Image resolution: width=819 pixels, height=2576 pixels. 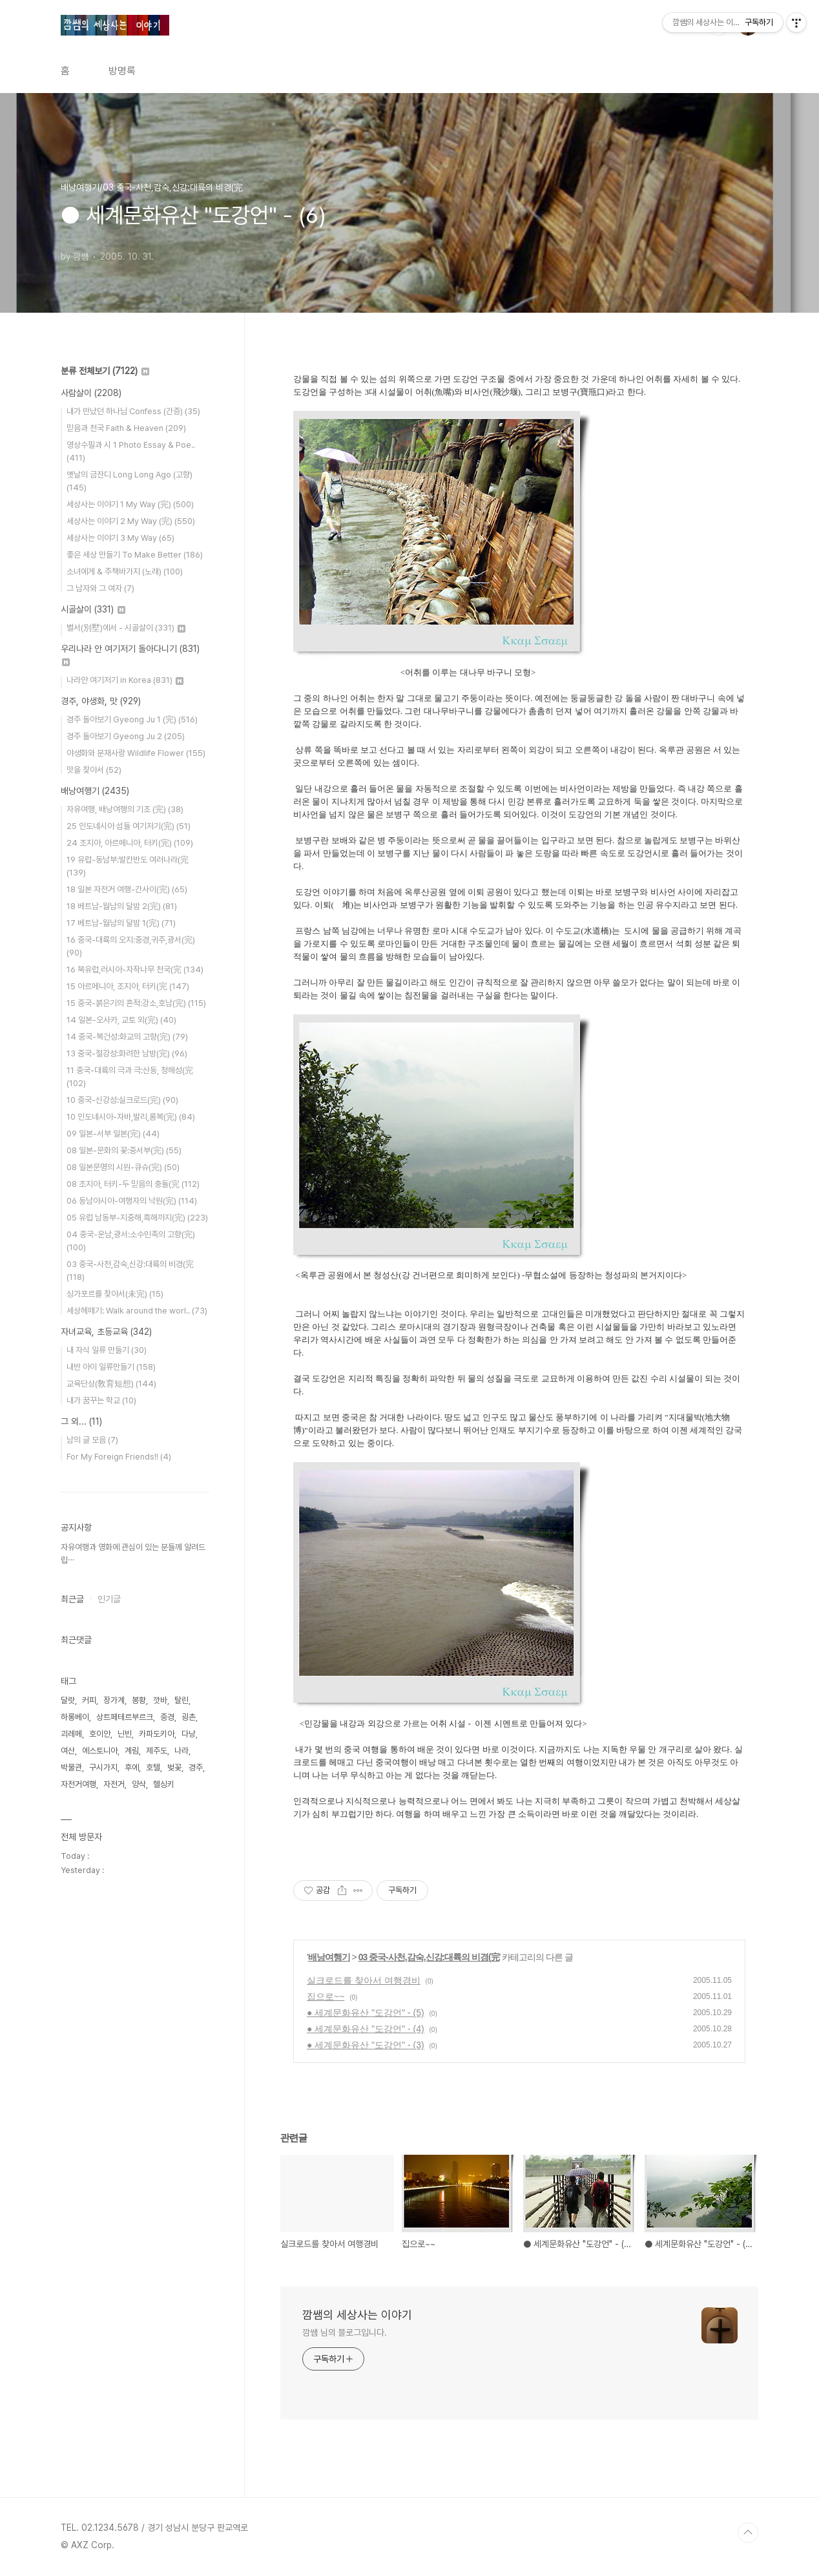 What do you see at coordinates (114, 1784) in the screenshot?
I see `자전거` at bounding box center [114, 1784].